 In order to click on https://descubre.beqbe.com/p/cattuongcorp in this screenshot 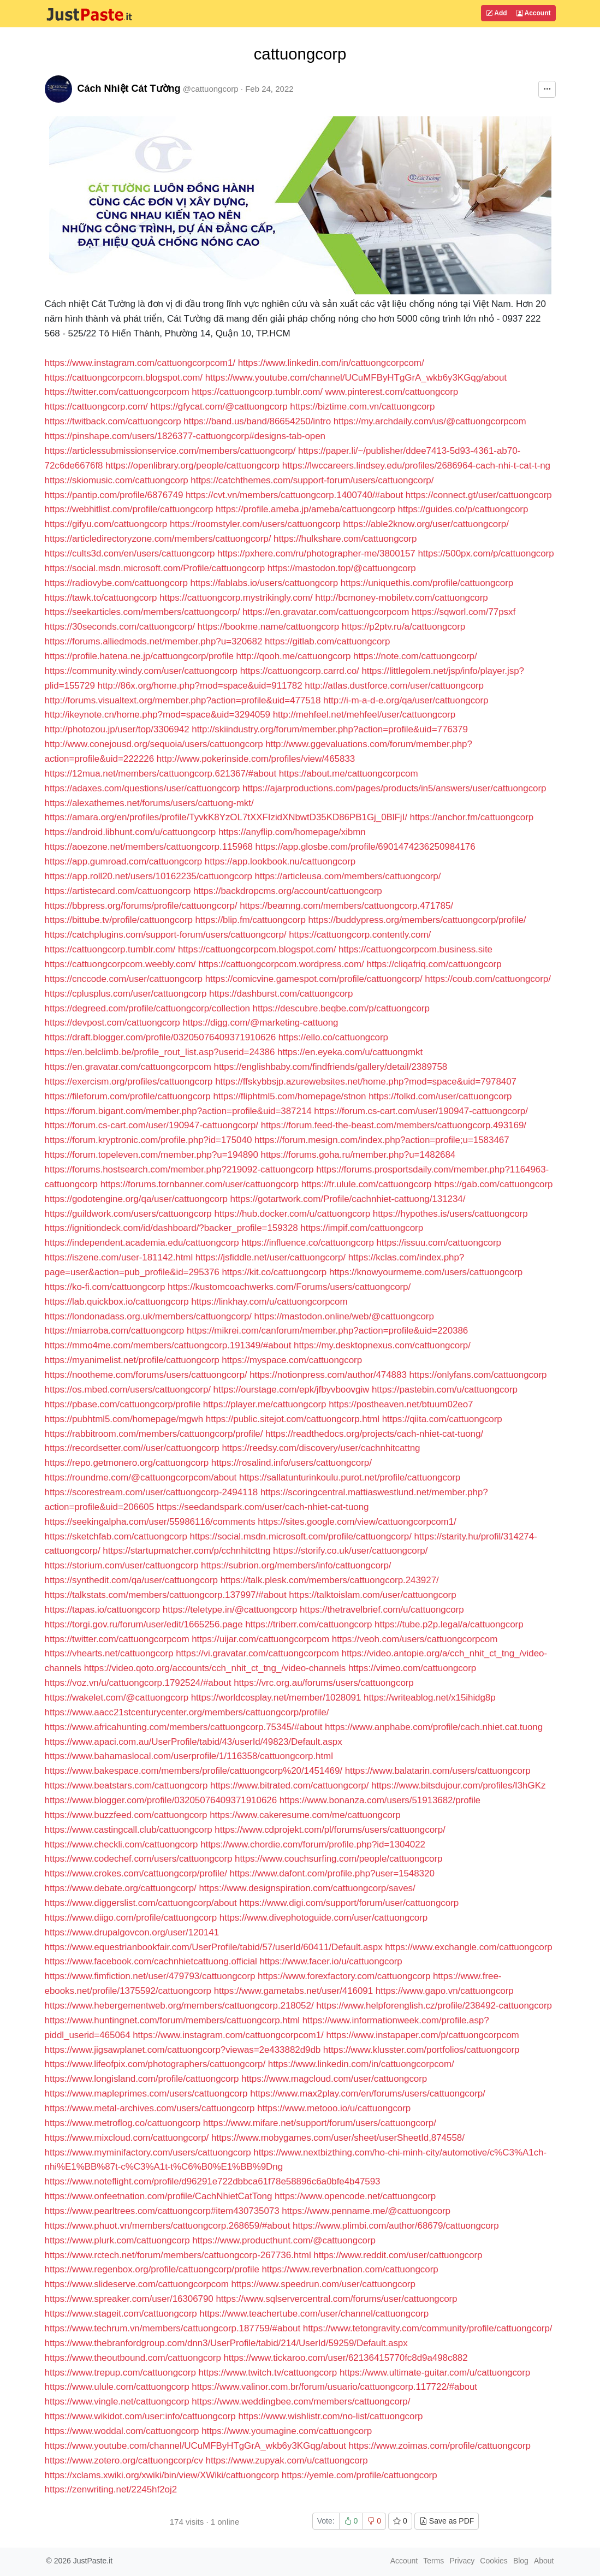, I will do `click(341, 1008)`.